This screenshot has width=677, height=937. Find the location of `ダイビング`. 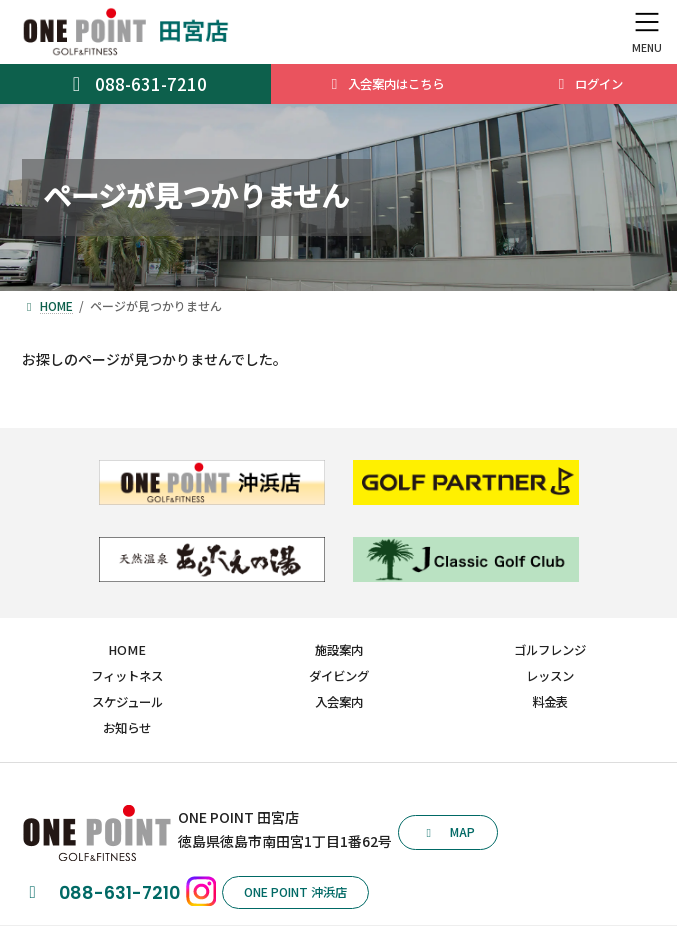

ダイビング is located at coordinates (339, 676).